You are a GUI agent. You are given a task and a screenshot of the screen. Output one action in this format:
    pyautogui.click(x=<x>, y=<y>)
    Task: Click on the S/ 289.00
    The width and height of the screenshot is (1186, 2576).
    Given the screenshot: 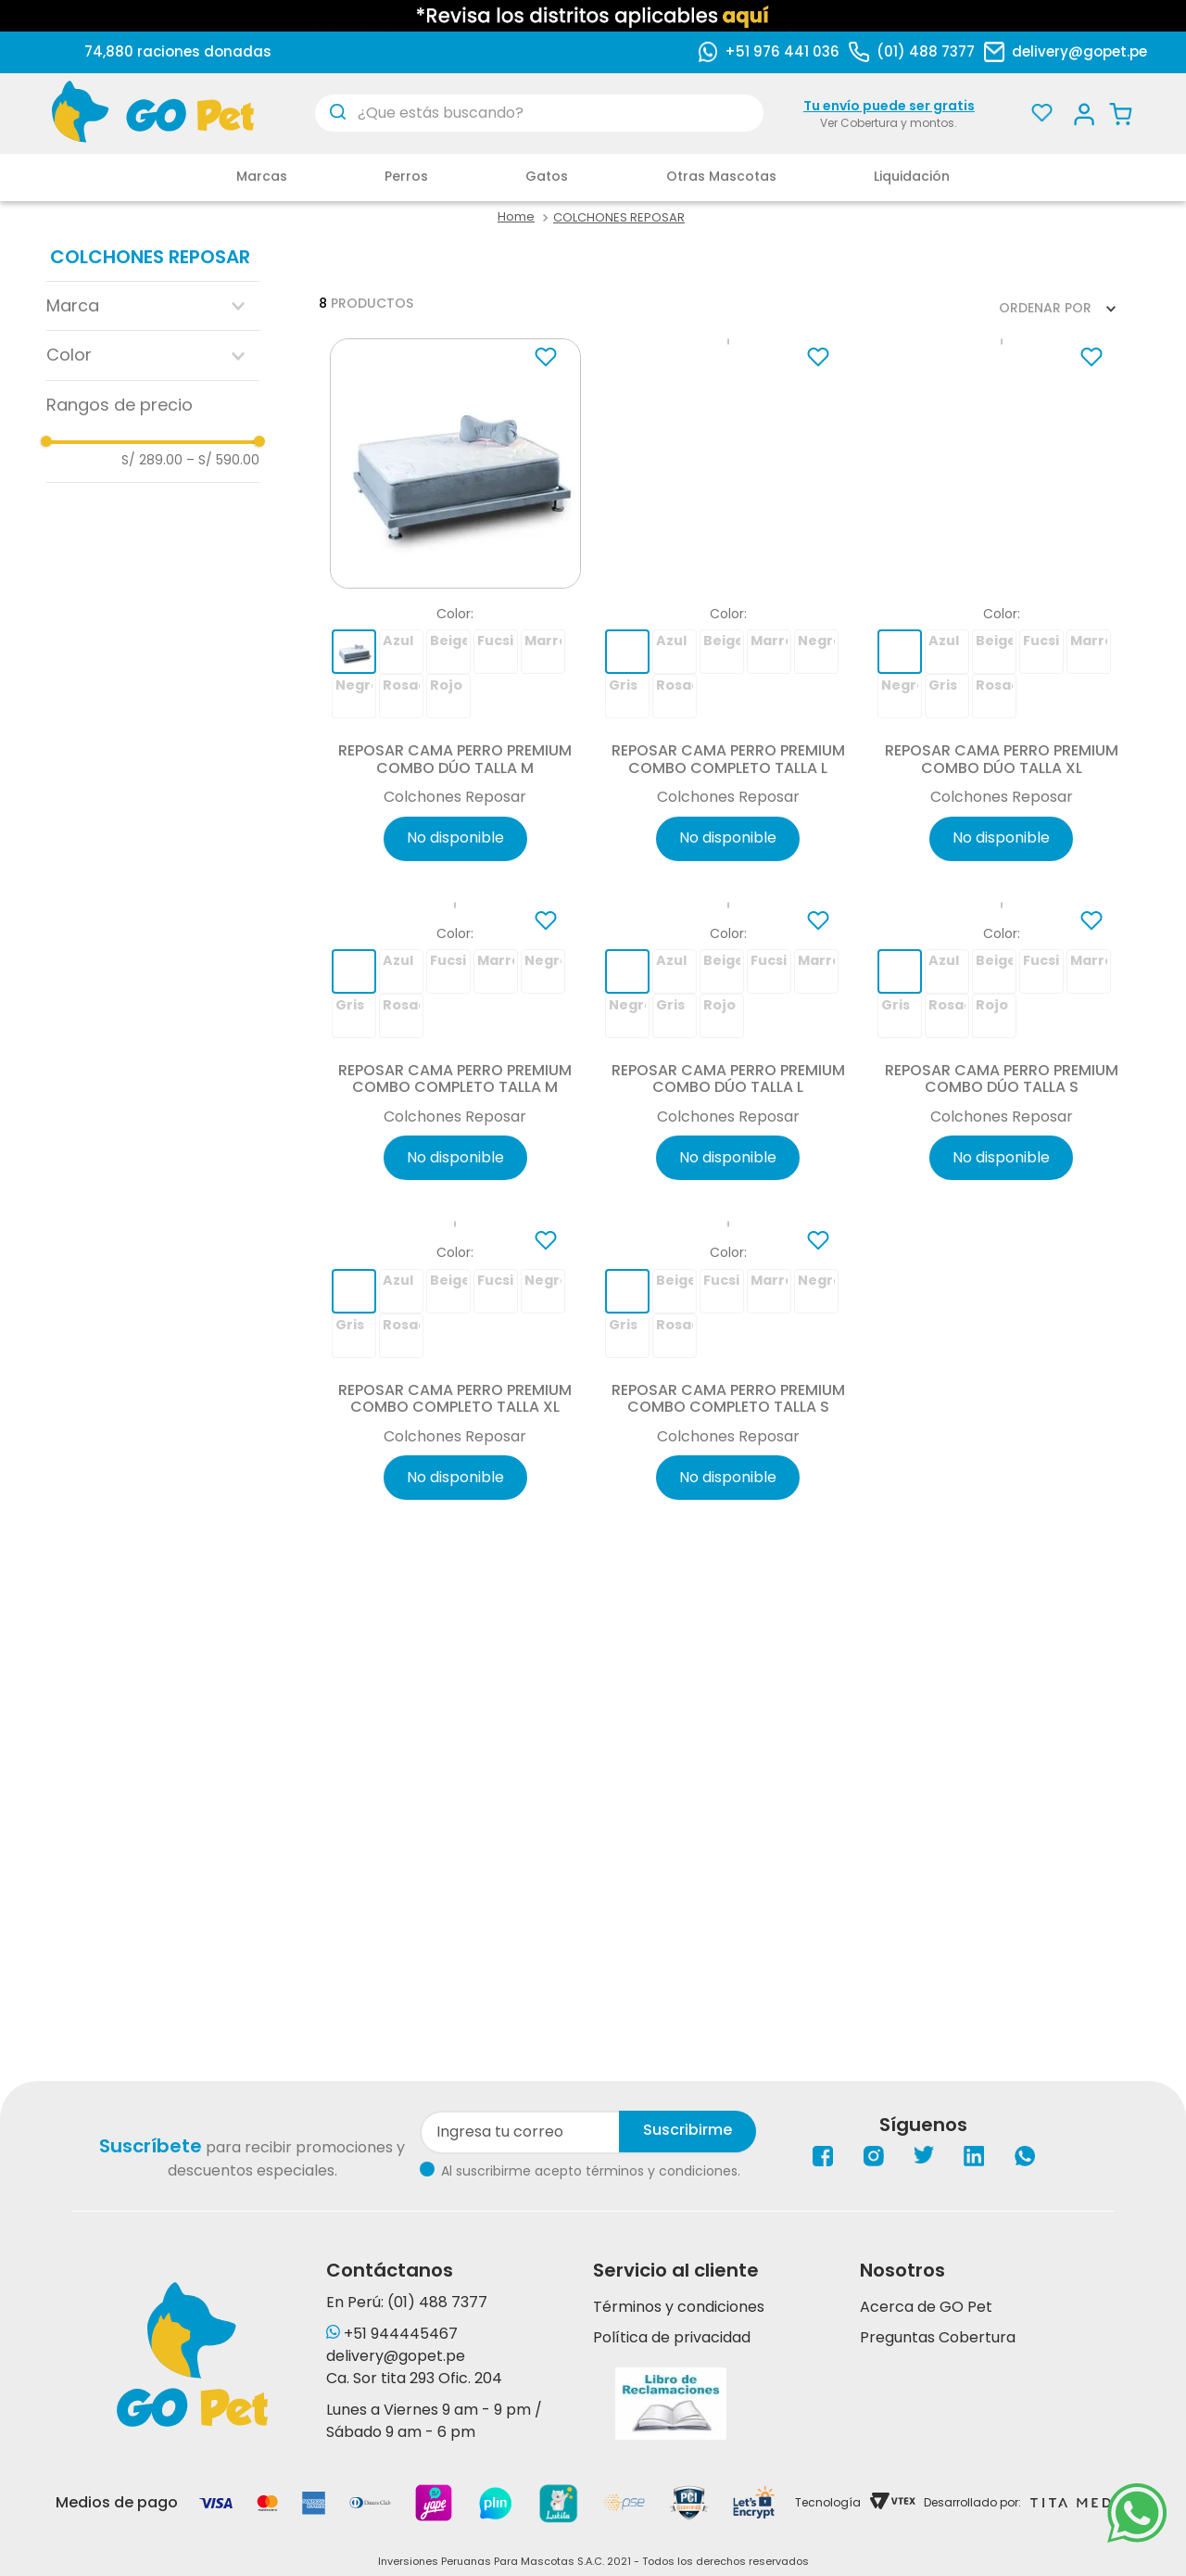 What is the action you would take?
    pyautogui.click(x=152, y=459)
    